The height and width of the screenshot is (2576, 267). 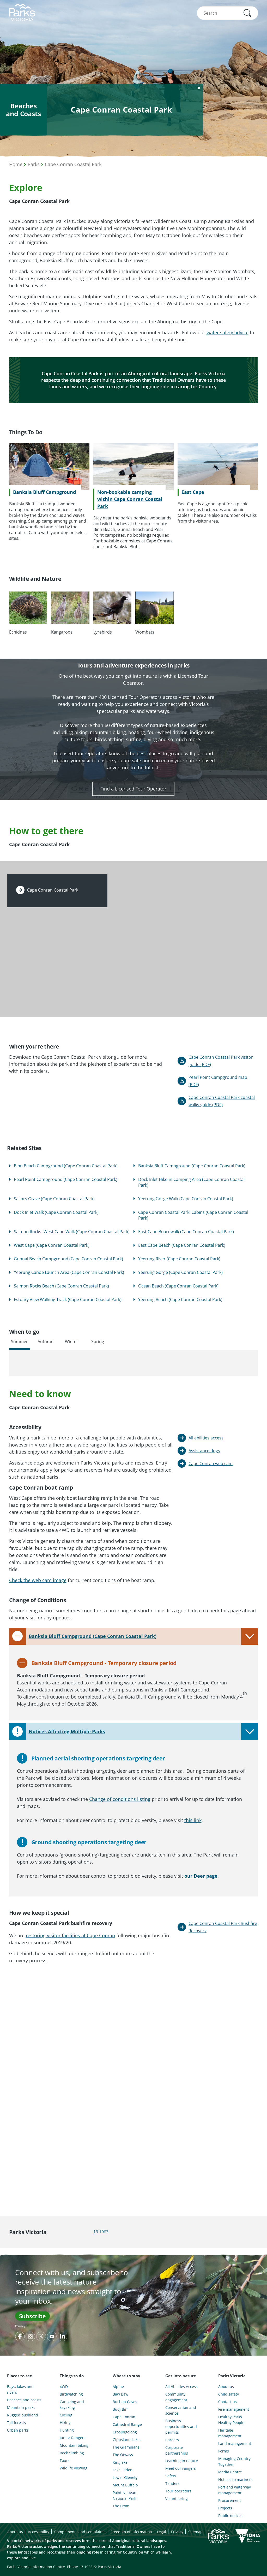 I want to click on Urban parks, so click(x=18, y=2430).